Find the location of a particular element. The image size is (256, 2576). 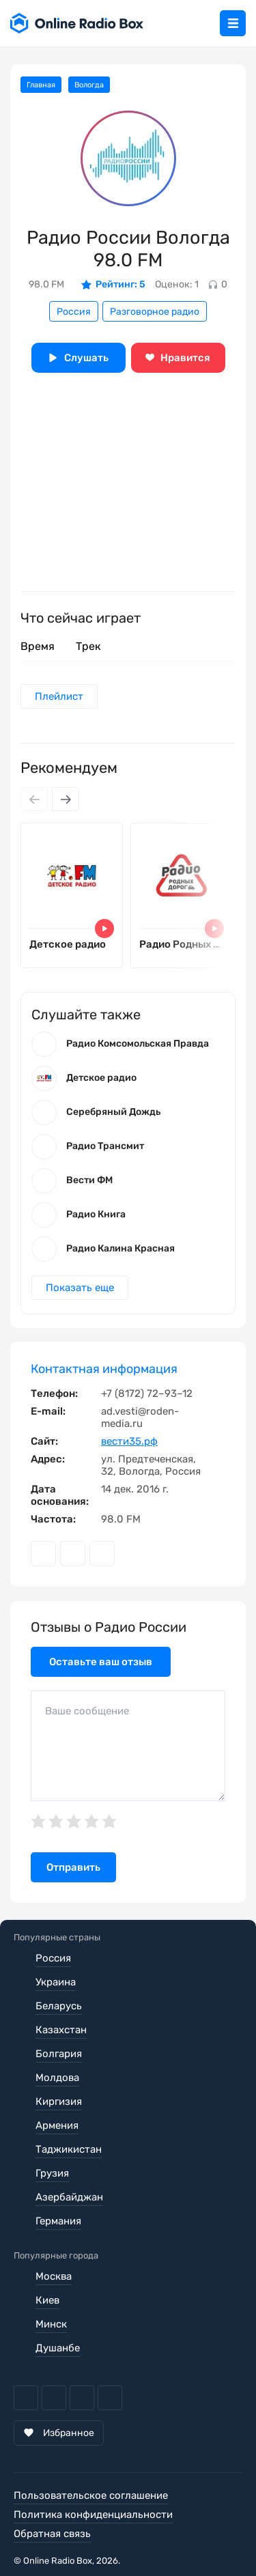

вести35.рф is located at coordinates (129, 1441).